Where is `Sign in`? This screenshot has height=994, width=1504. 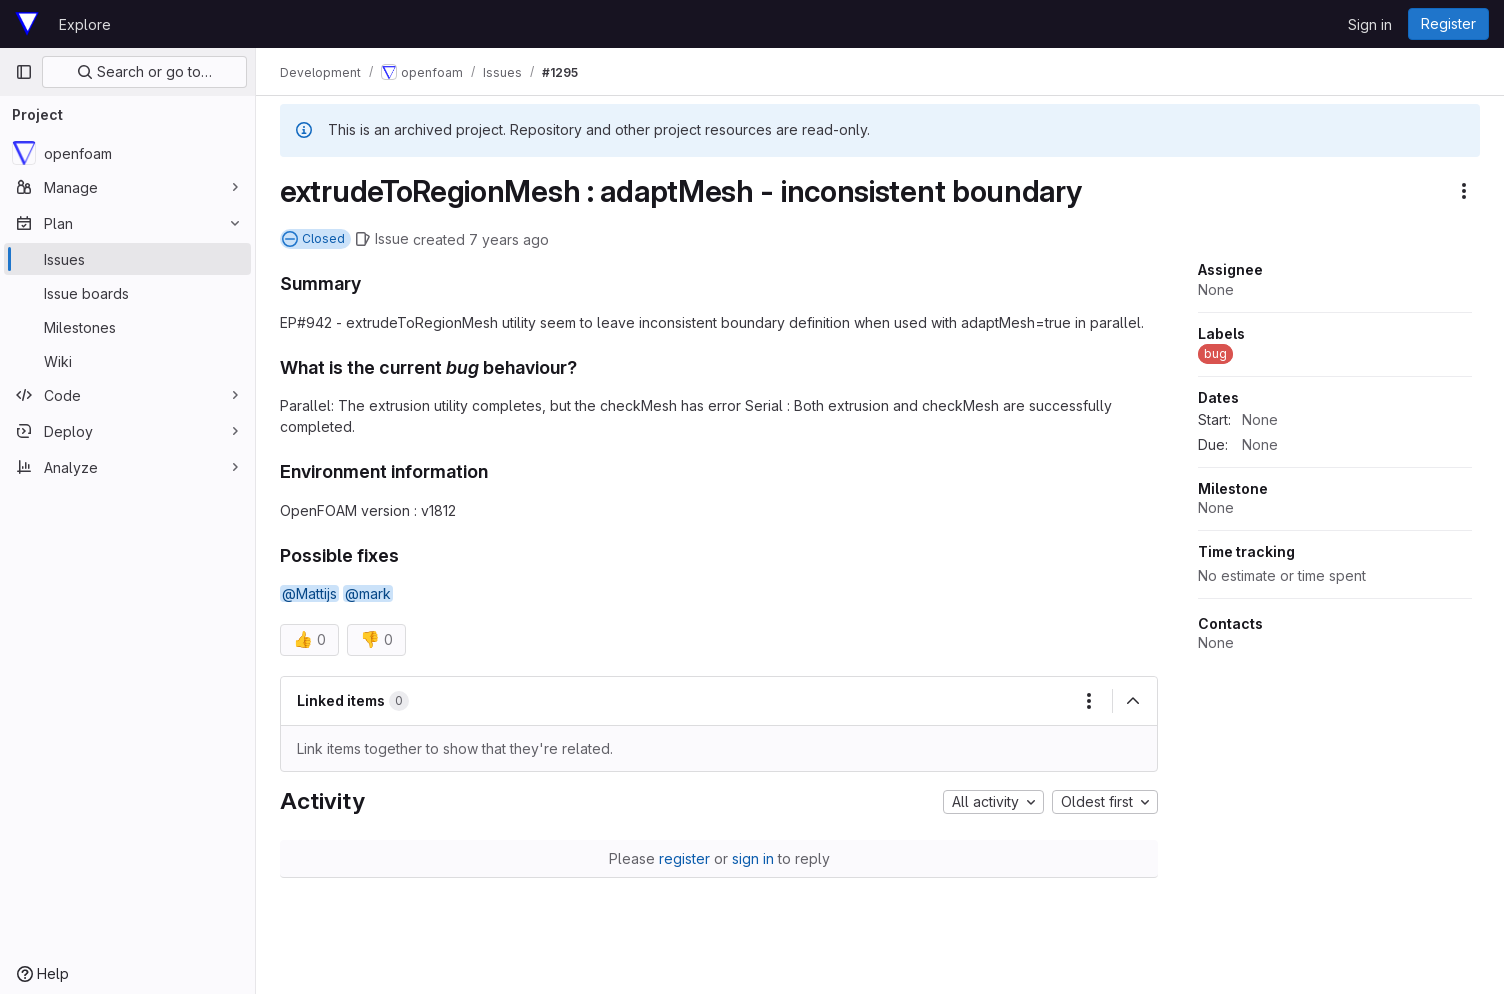
Sign in is located at coordinates (1370, 24).